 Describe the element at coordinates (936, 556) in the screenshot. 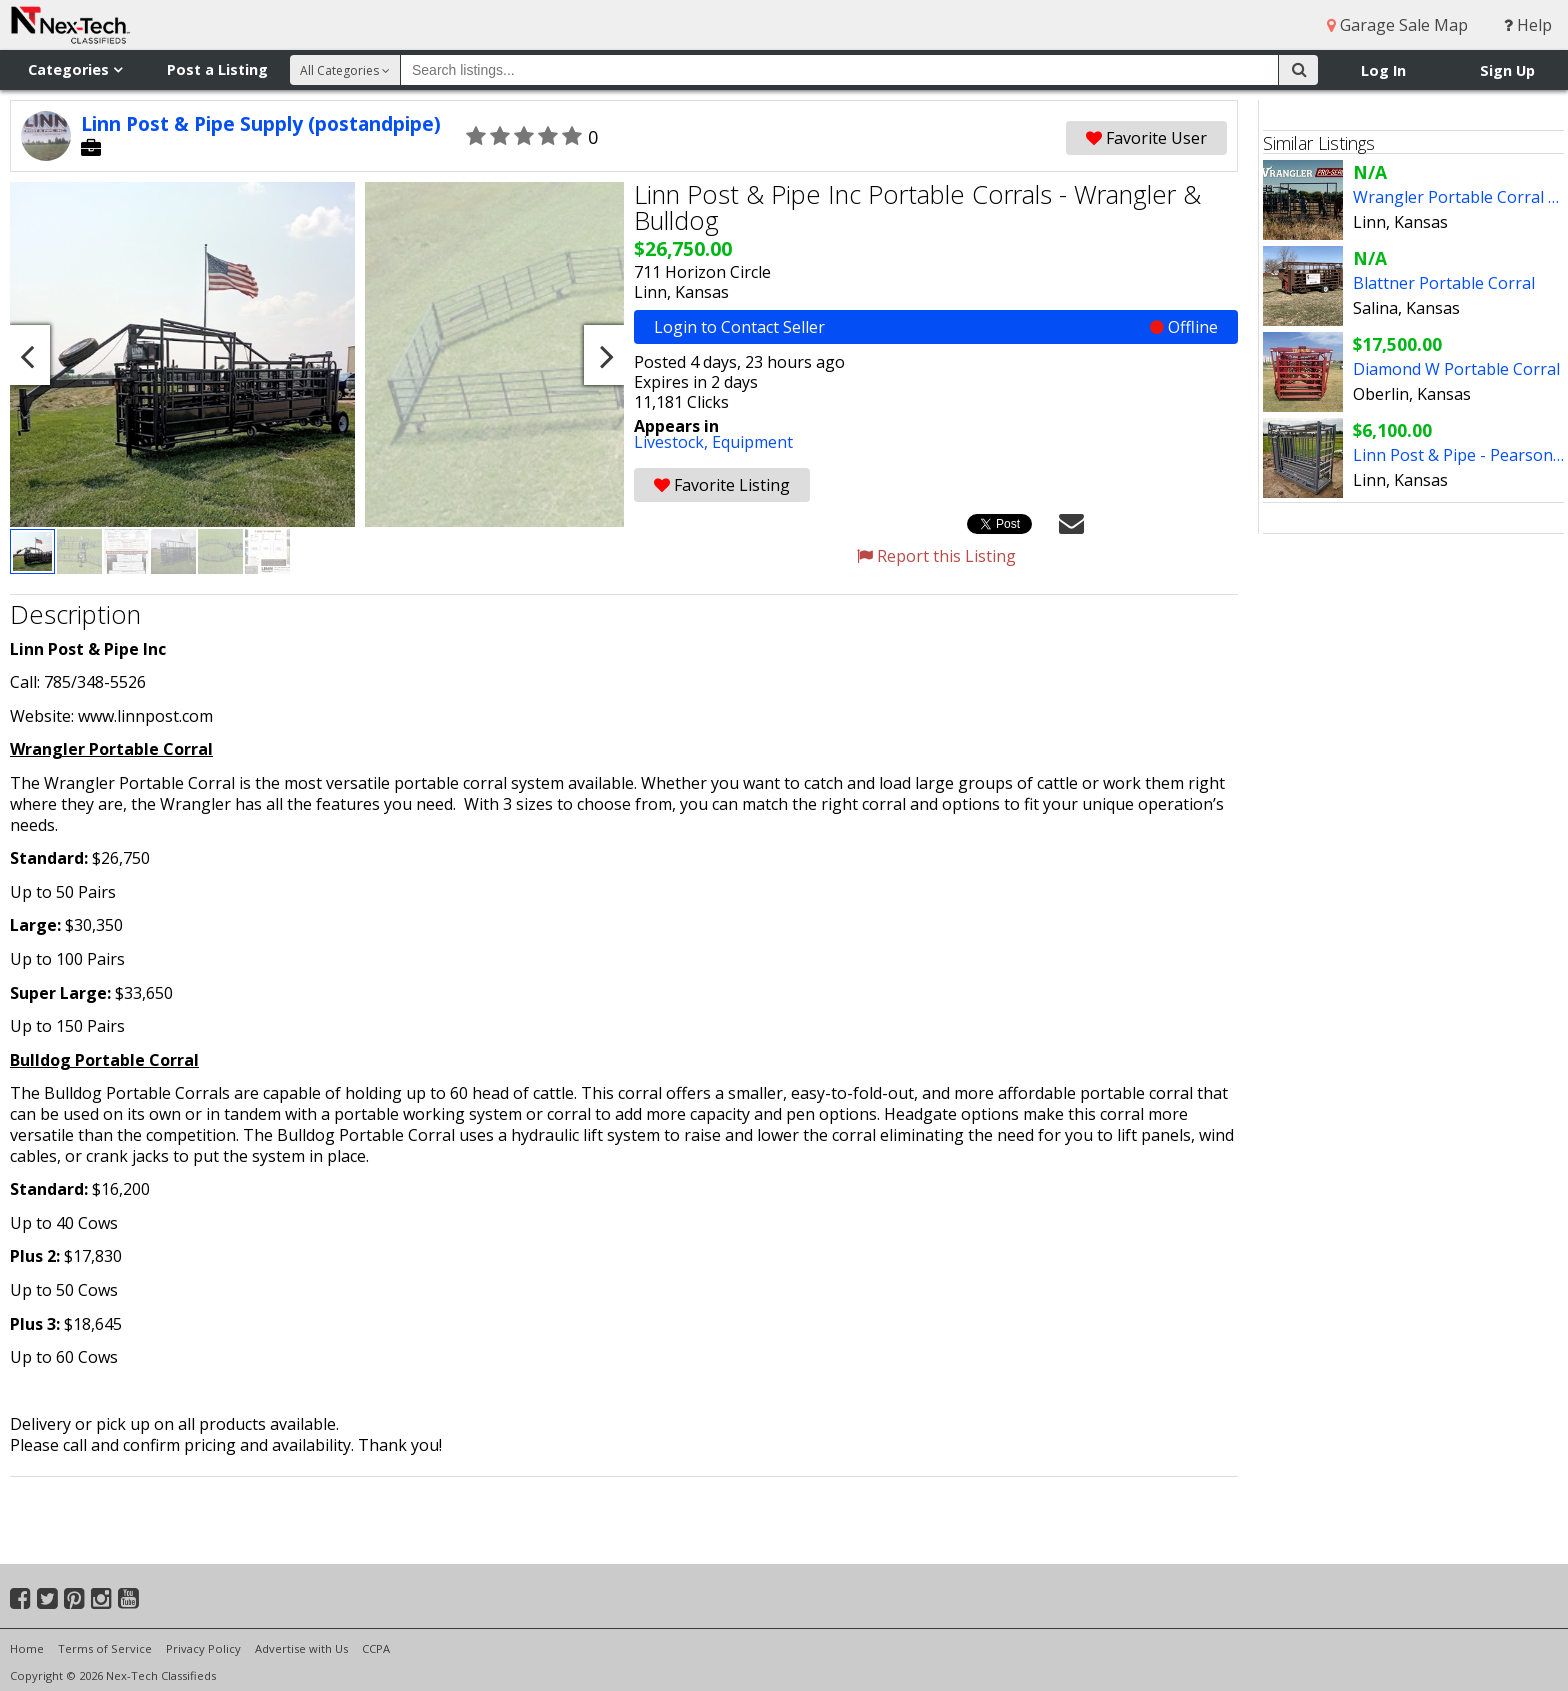

I see `Report this Listing` at that location.